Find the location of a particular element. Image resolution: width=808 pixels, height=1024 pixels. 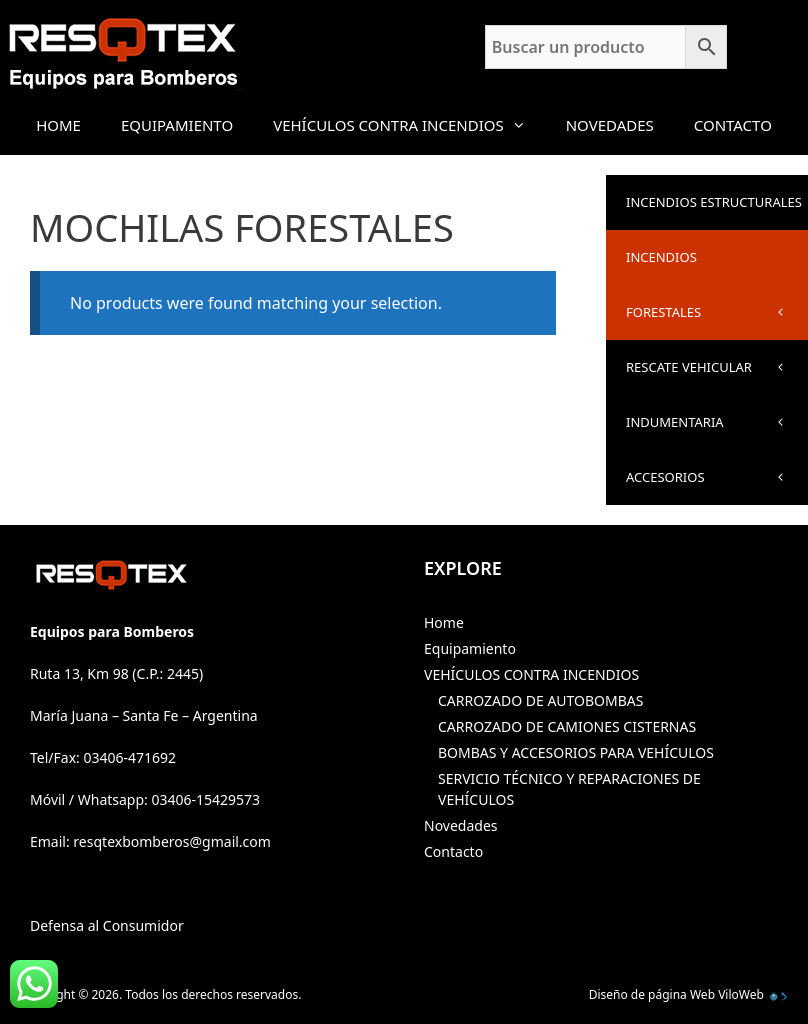

INDUMENTARIA is located at coordinates (717, 422).